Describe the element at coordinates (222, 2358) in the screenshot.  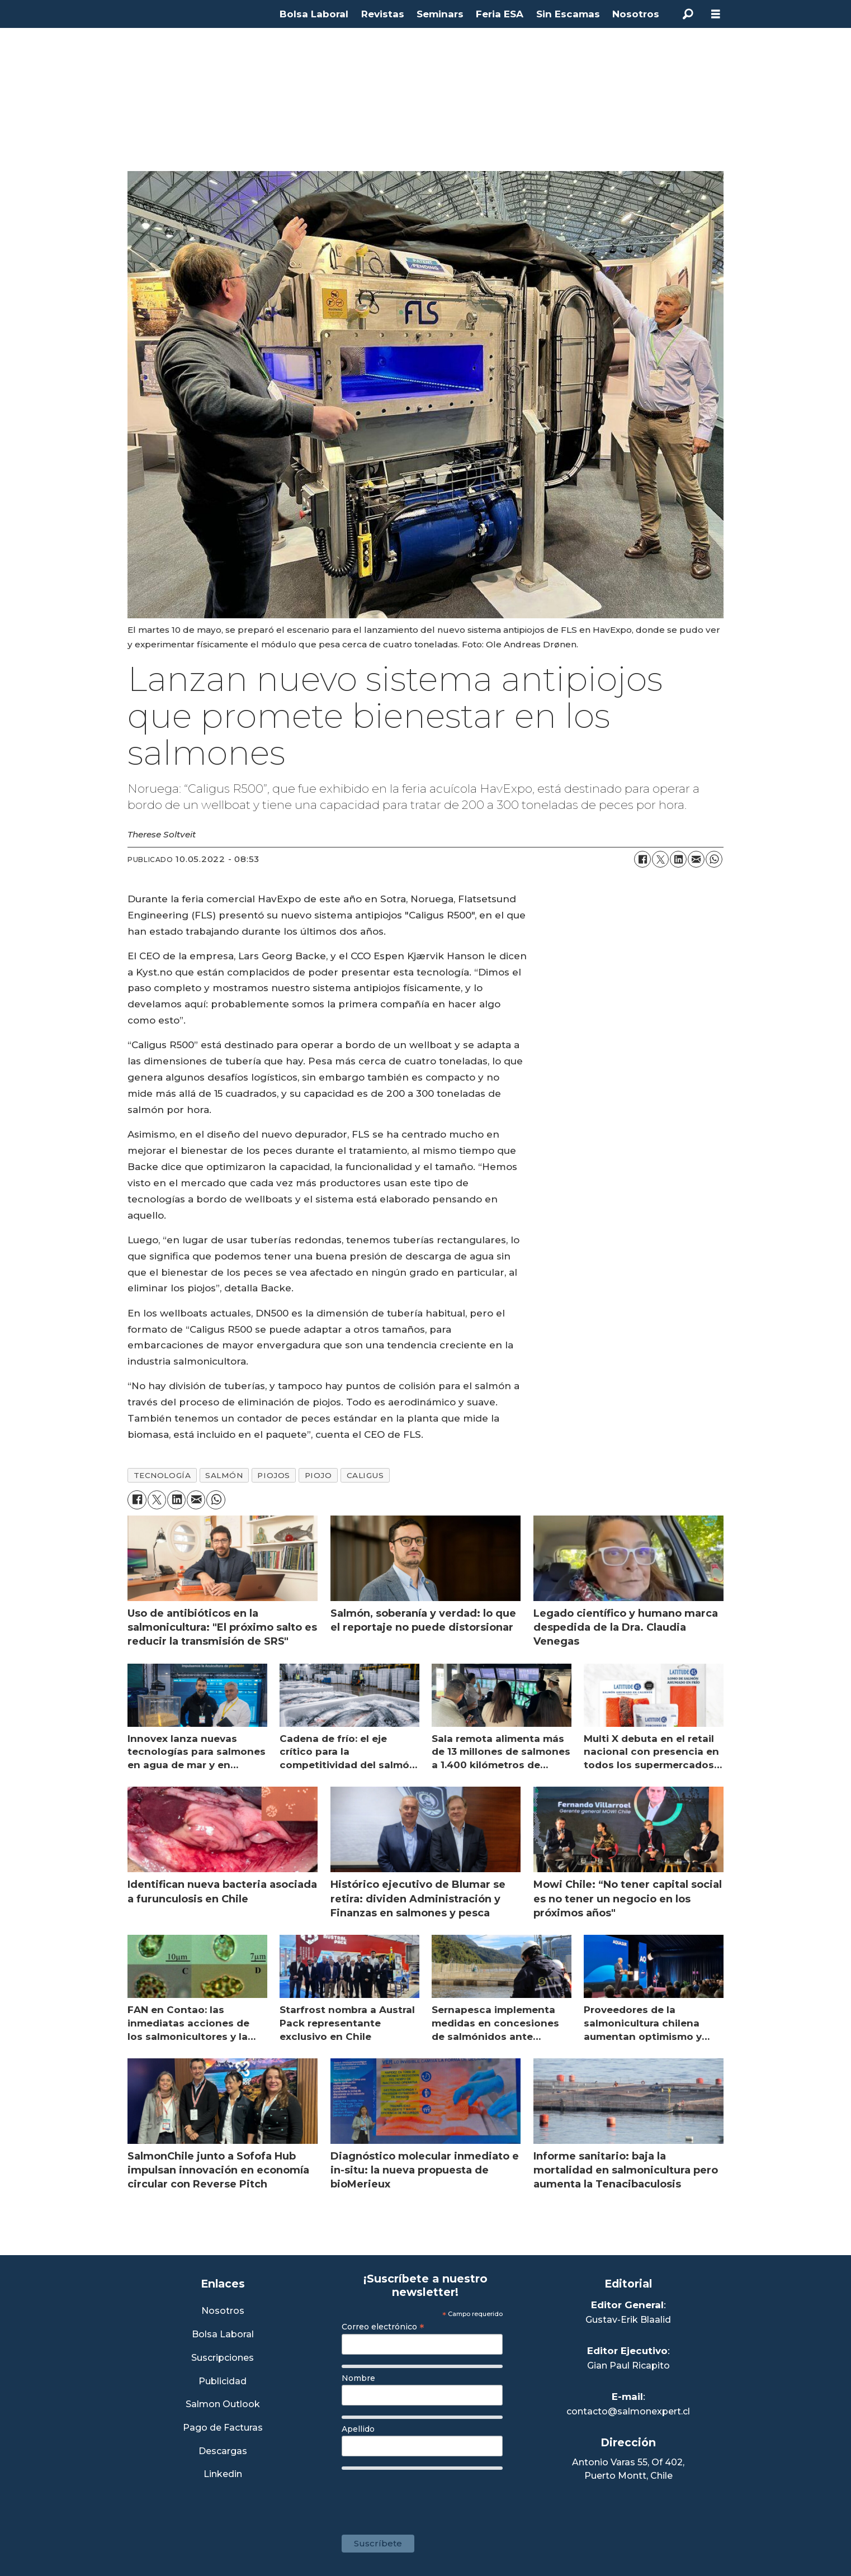
I see `Suscripciones [Link a Sección Suscripciones]` at that location.